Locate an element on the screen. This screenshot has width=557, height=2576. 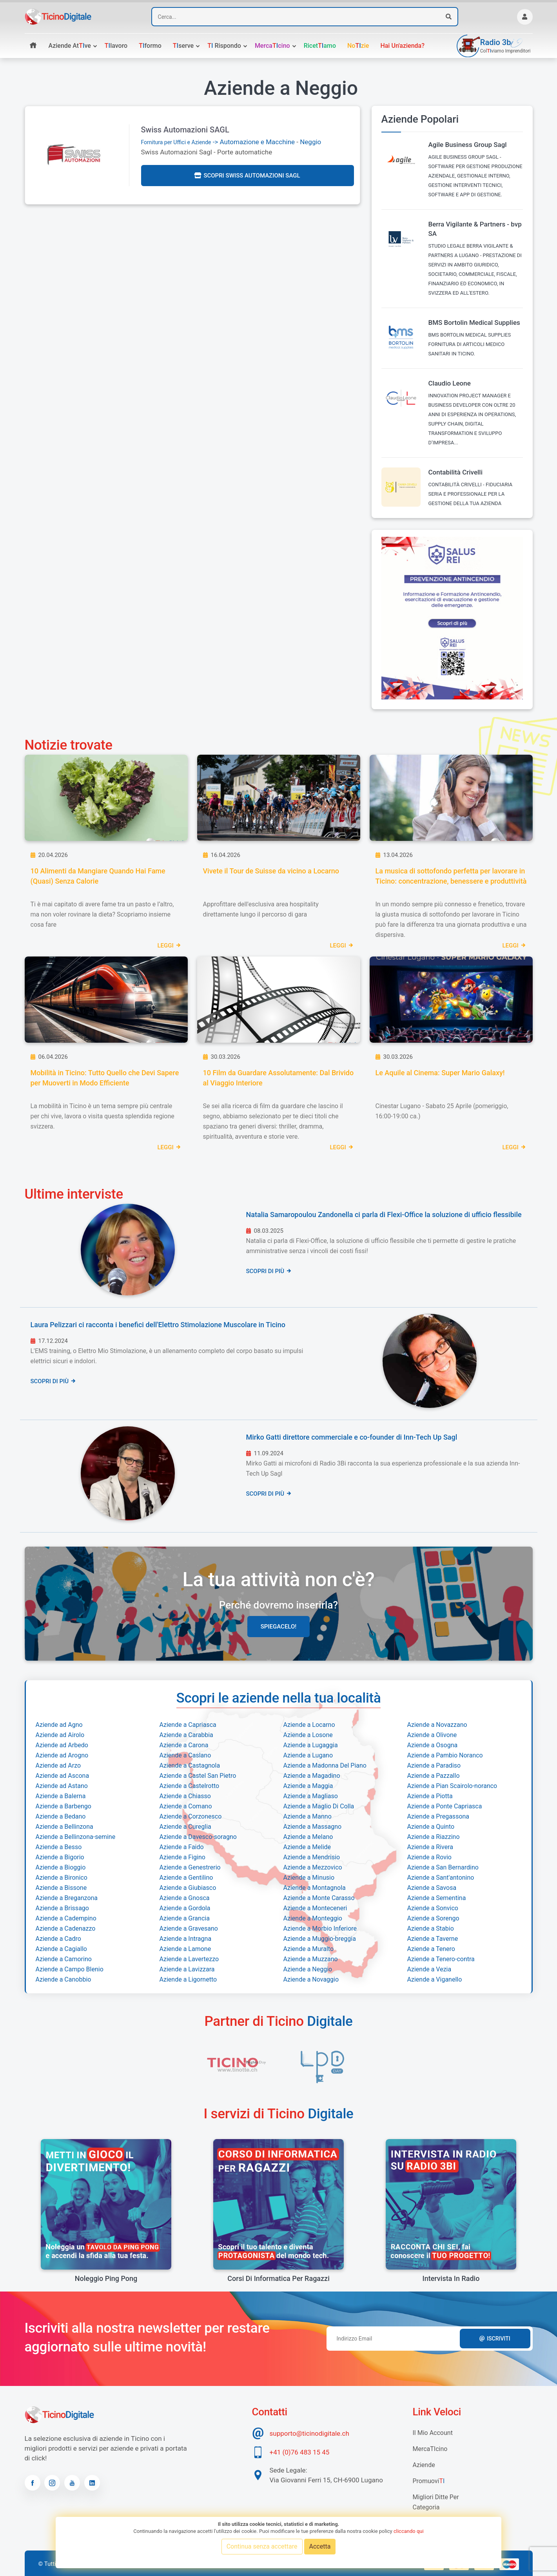
Aziende a Magadino is located at coordinates (311, 1775).